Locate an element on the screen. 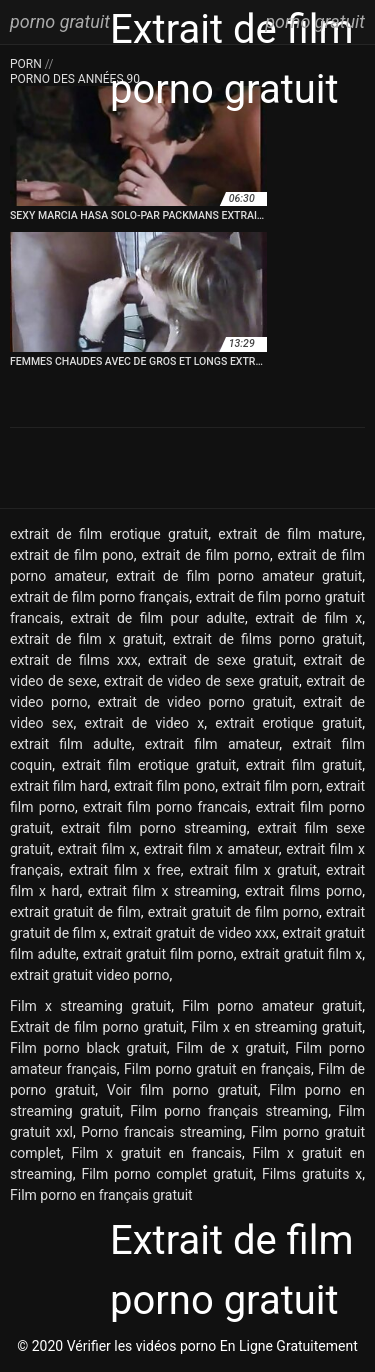  extrait de sexe gratuit is located at coordinates (220, 660).